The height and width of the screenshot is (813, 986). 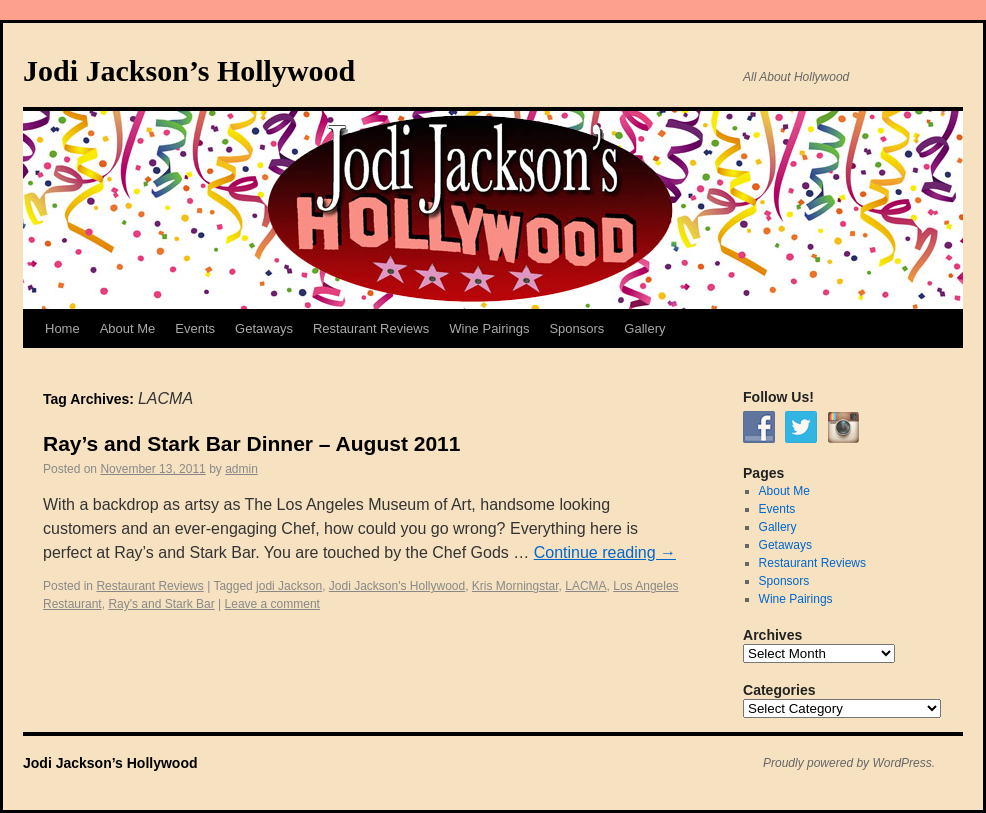 What do you see at coordinates (272, 604) in the screenshot?
I see `Leave a comment` at bounding box center [272, 604].